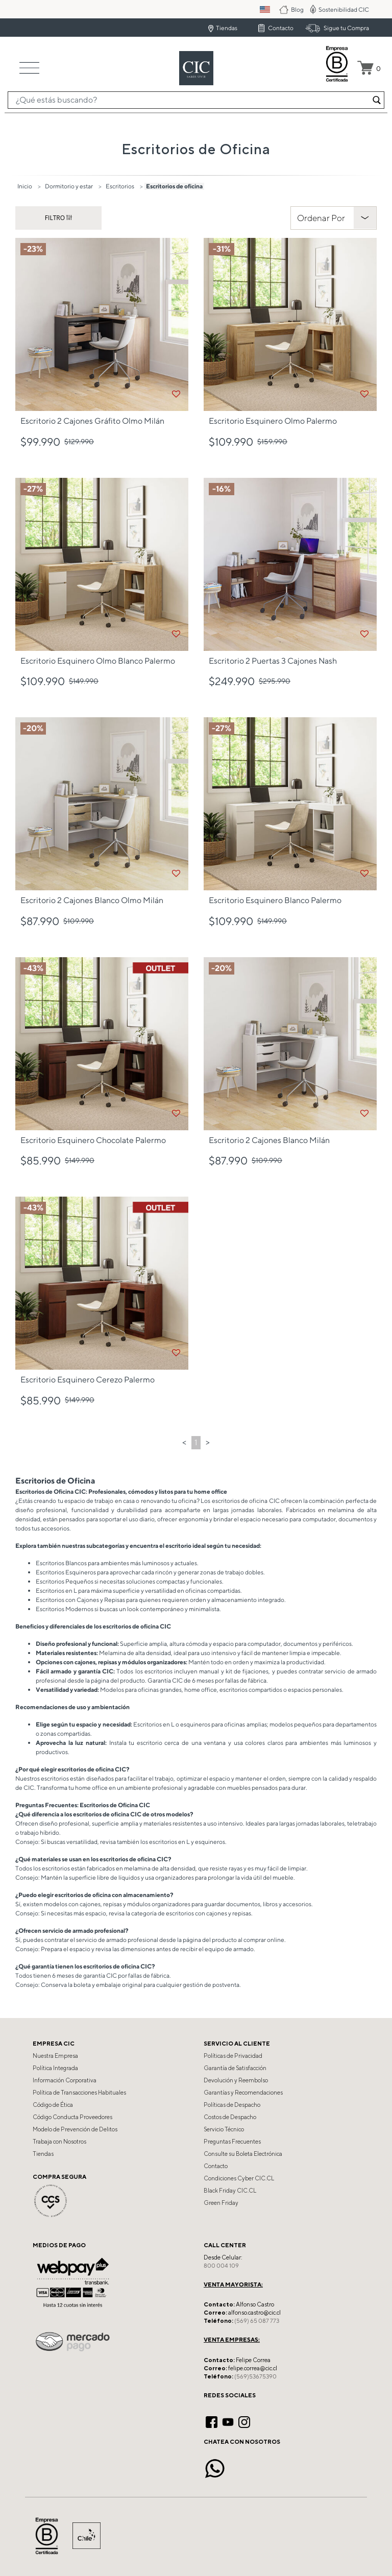  I want to click on Green Friday, so click(221, 2202).